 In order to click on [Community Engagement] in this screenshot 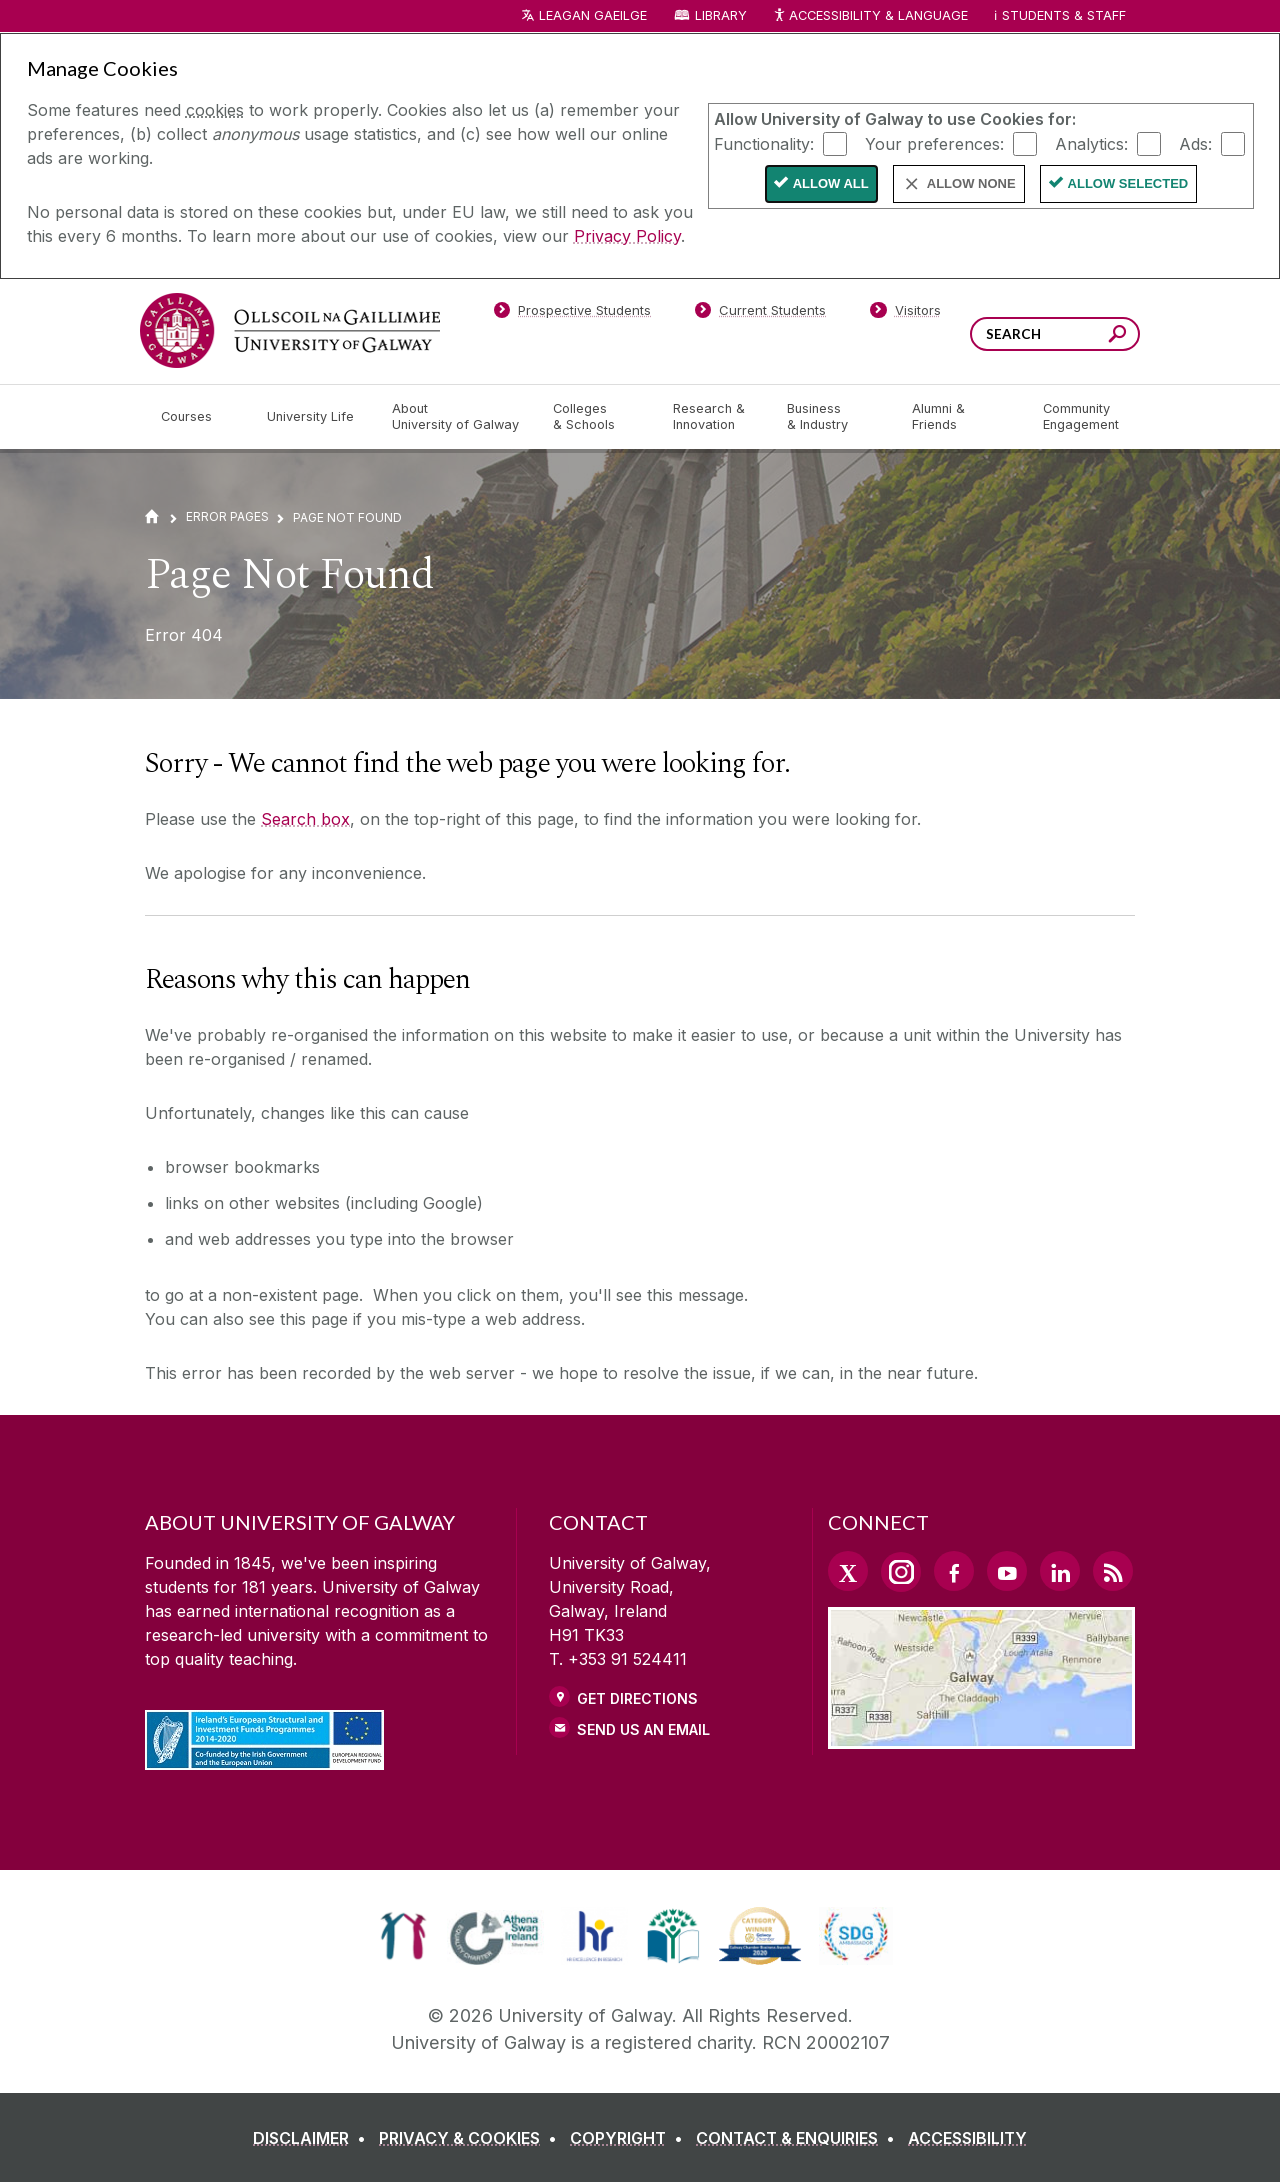, I will do `click(1081, 417)`.